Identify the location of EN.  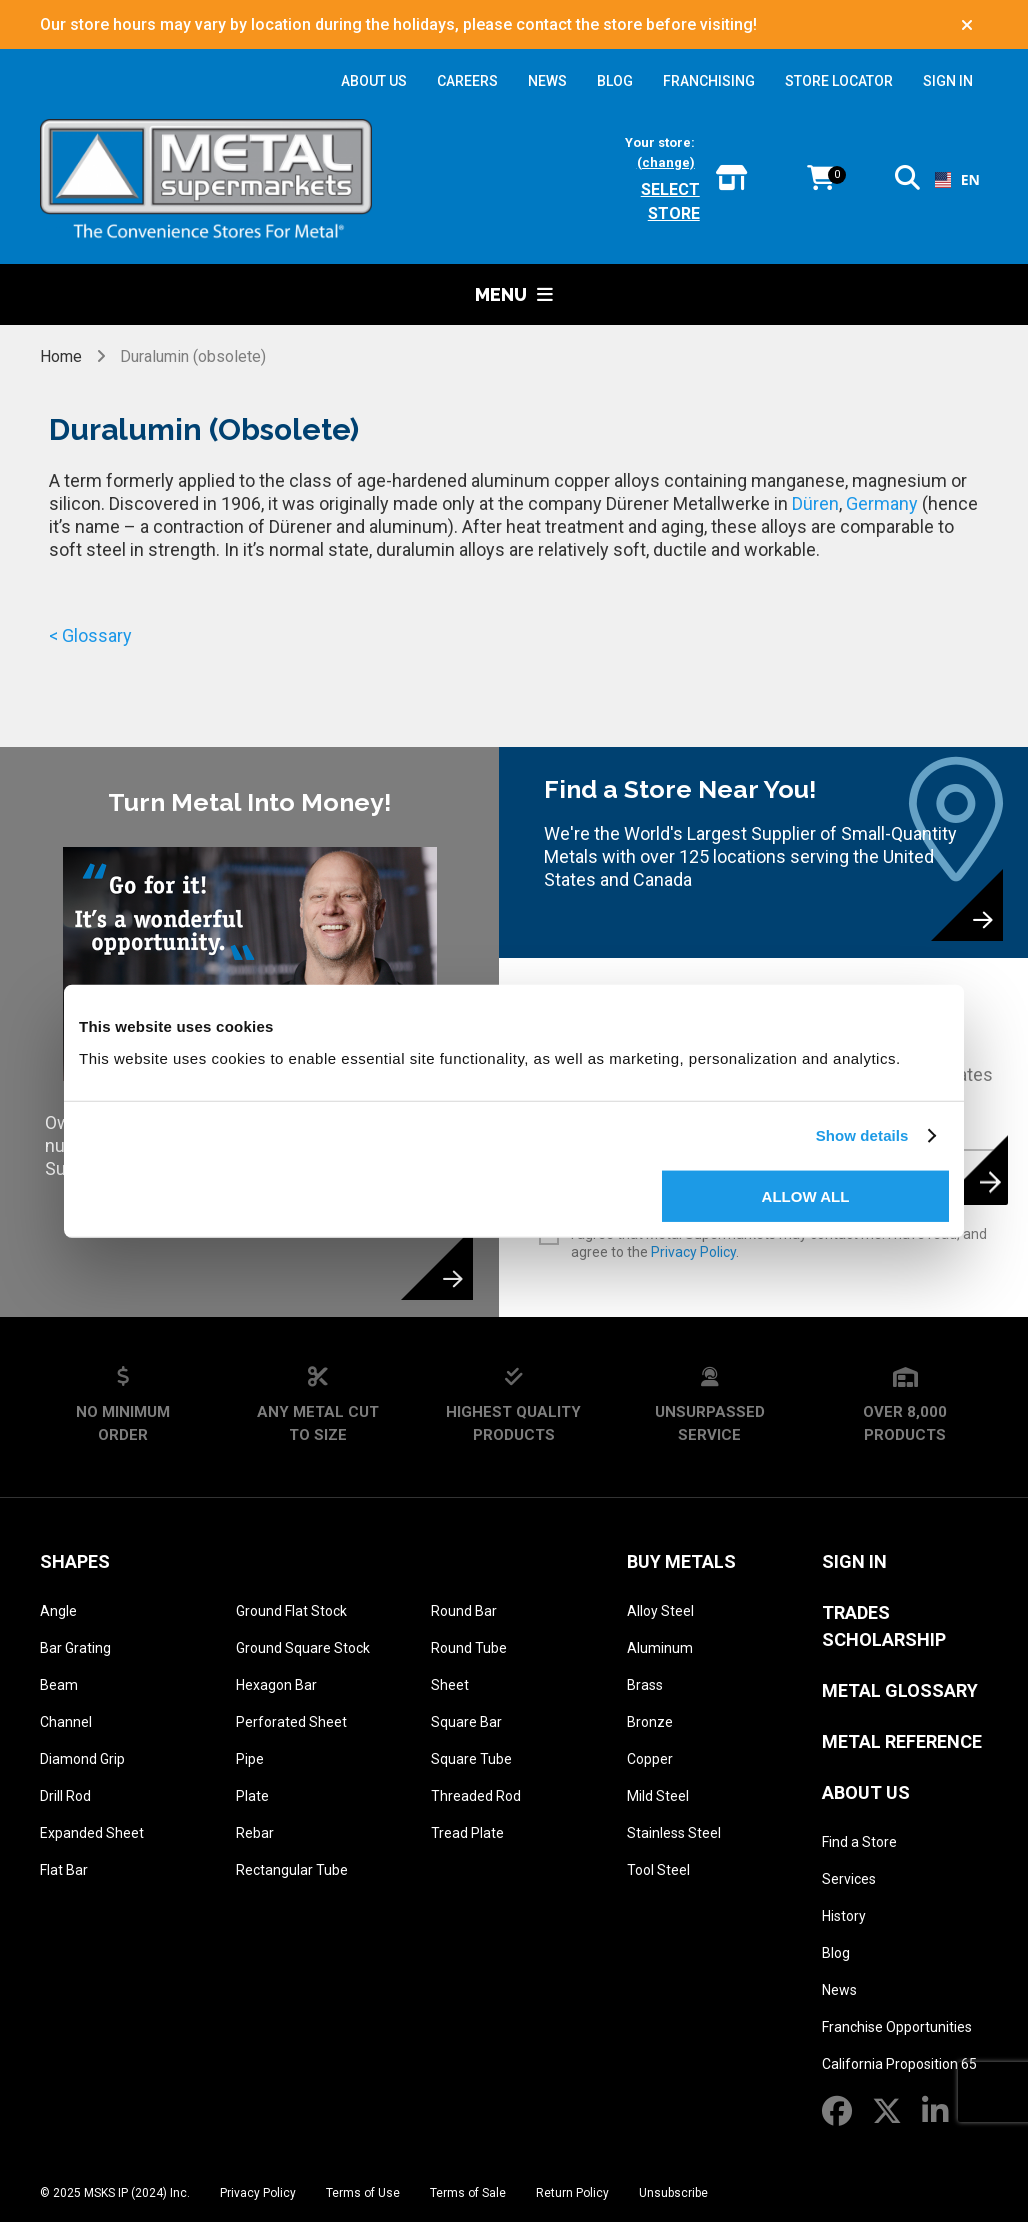
(954, 179).